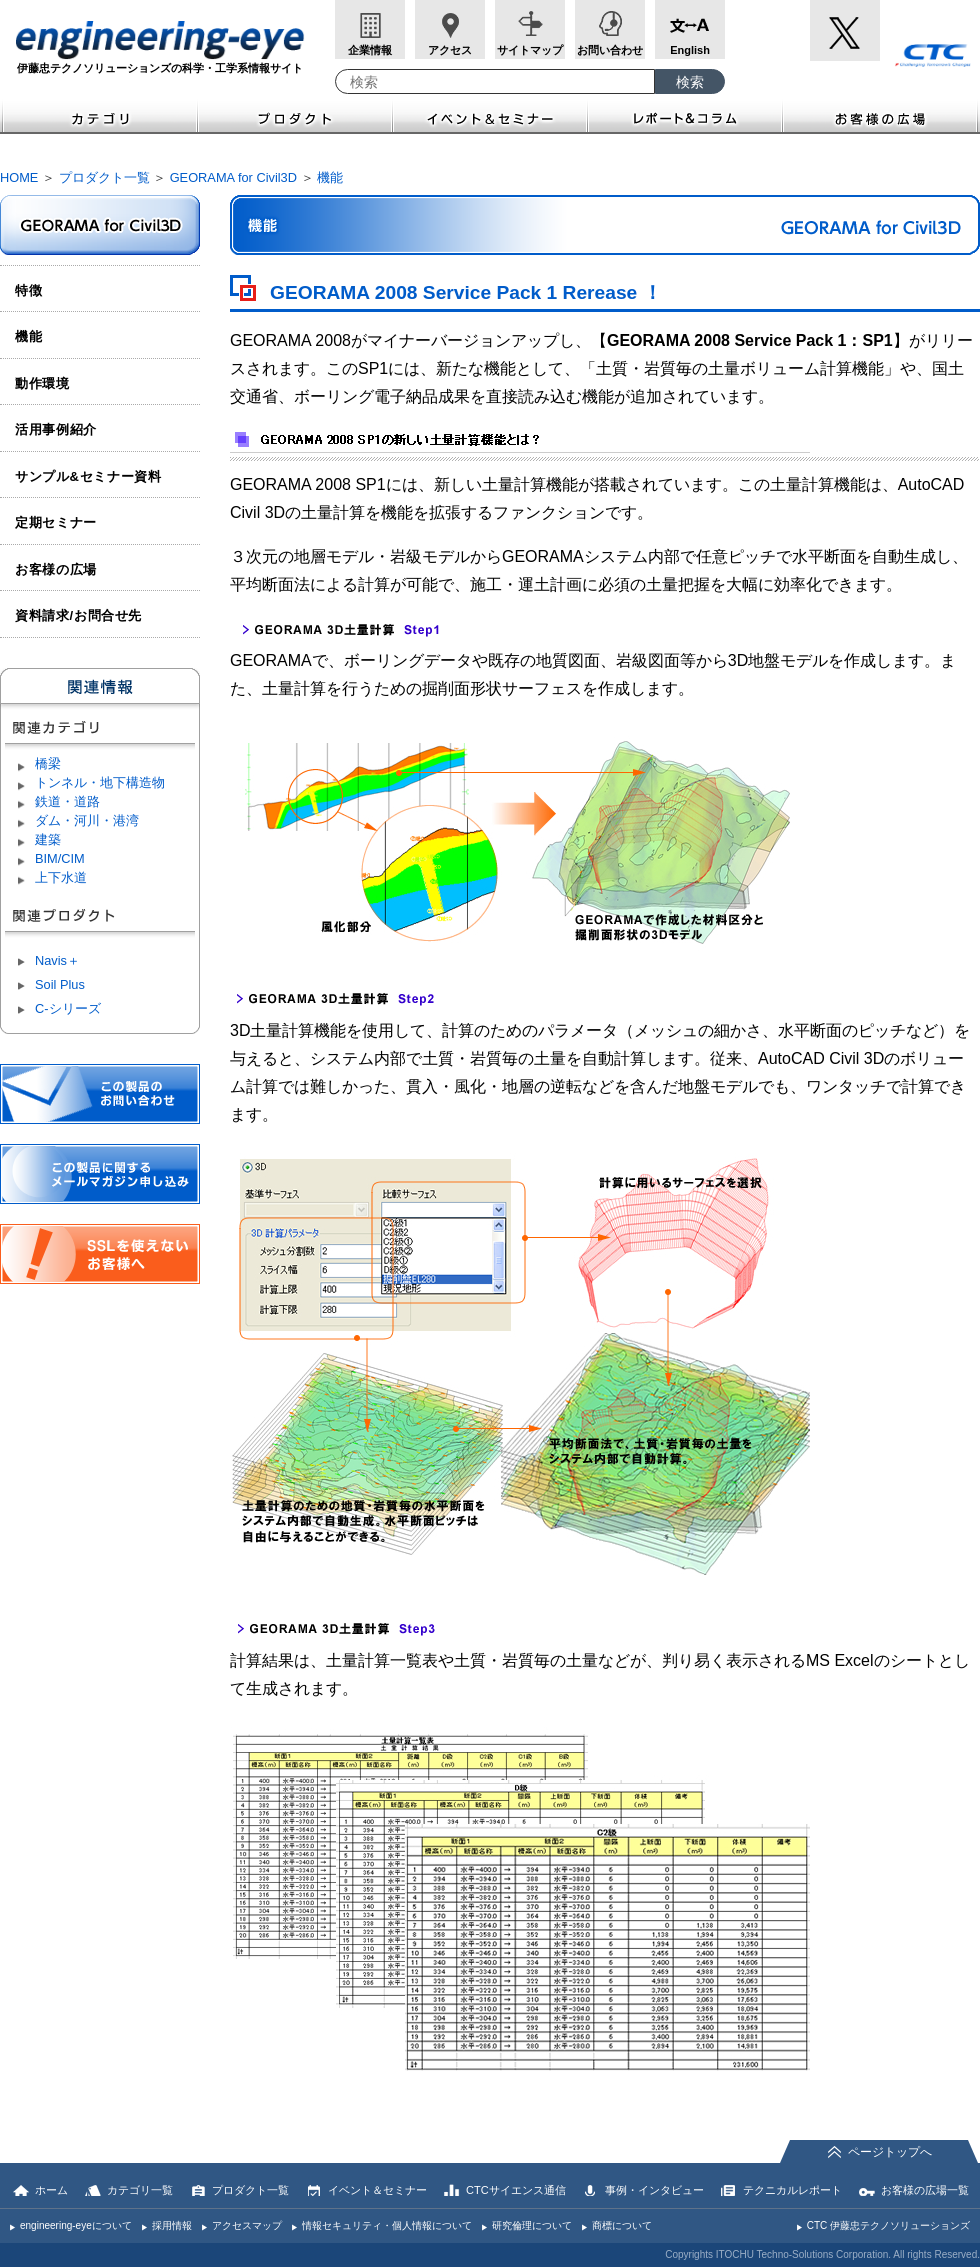 Image resolution: width=980 pixels, height=2267 pixels. What do you see at coordinates (60, 858) in the screenshot?
I see `BIM/CIM` at bounding box center [60, 858].